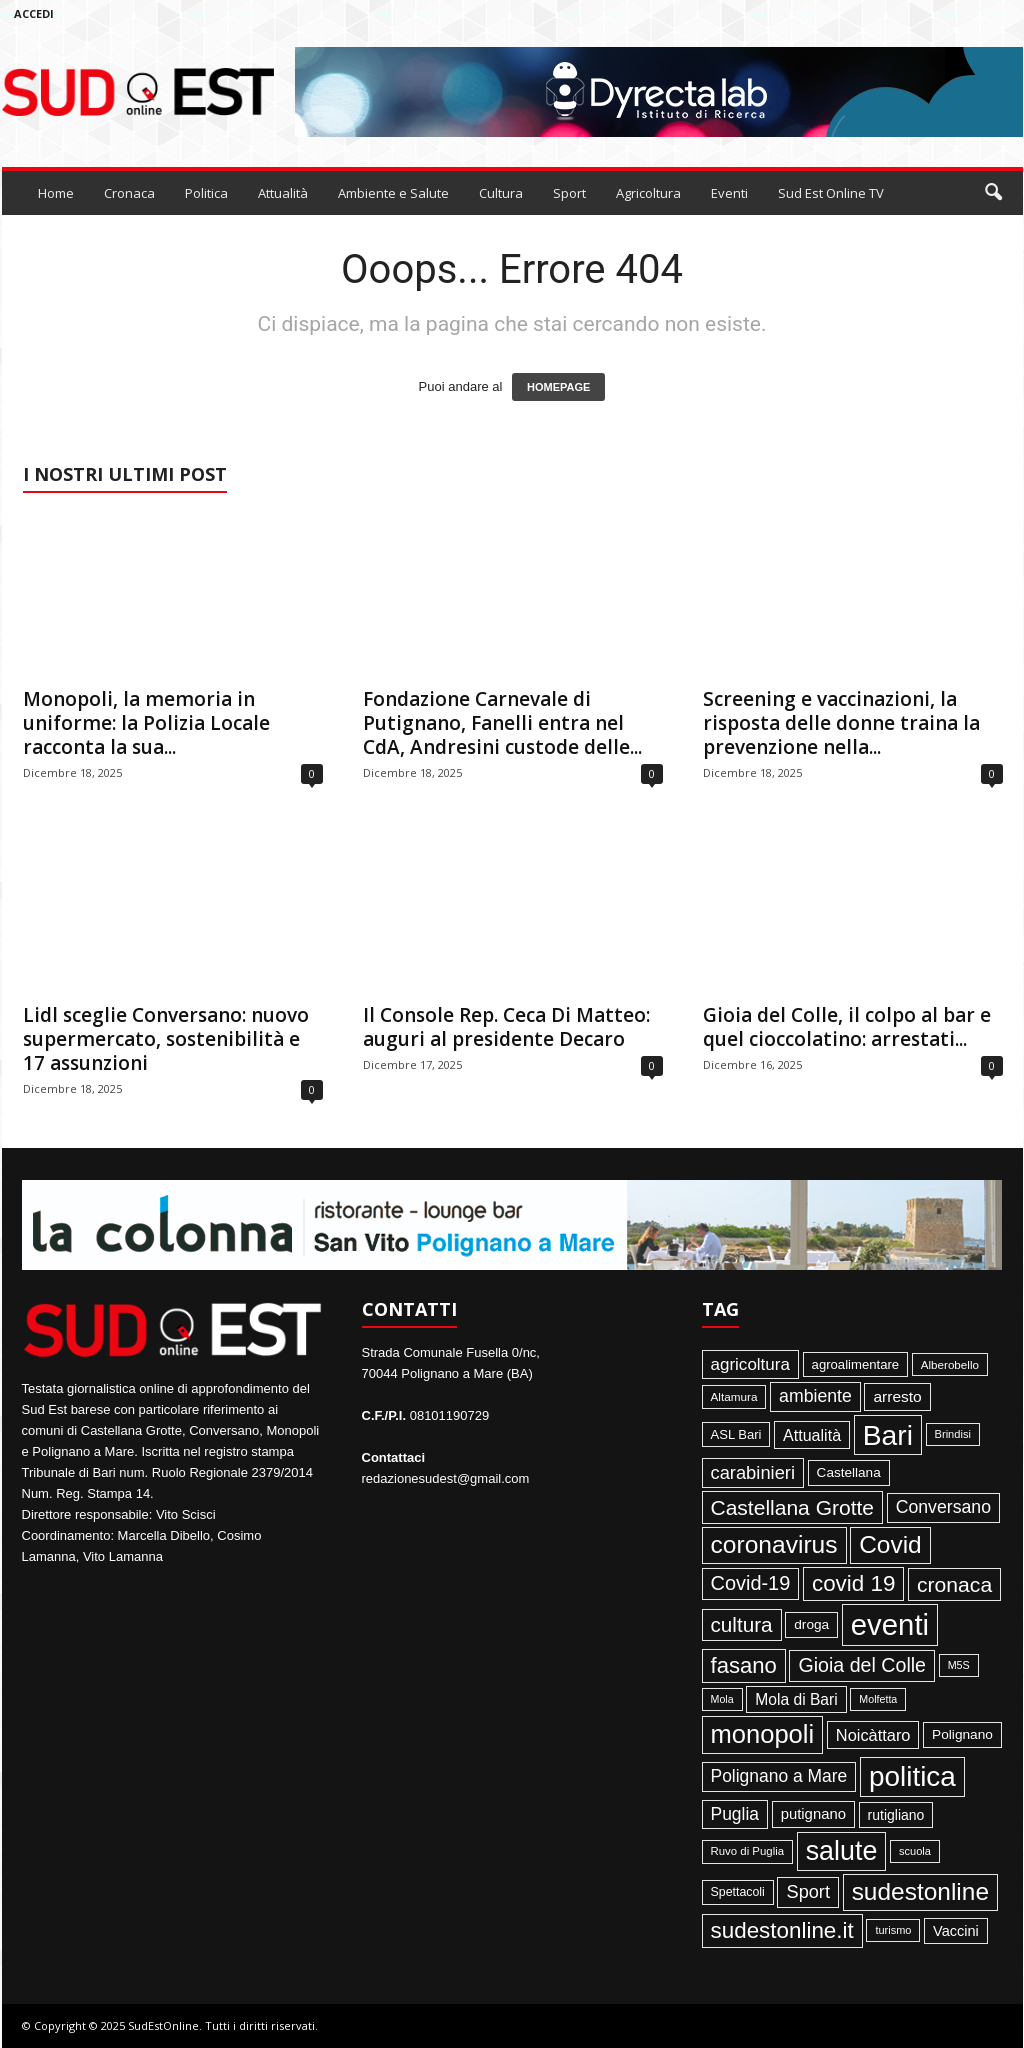 The image size is (1024, 2048). What do you see at coordinates (954, 1584) in the screenshot?
I see `cronaca [cronaca (318 elementi)]` at bounding box center [954, 1584].